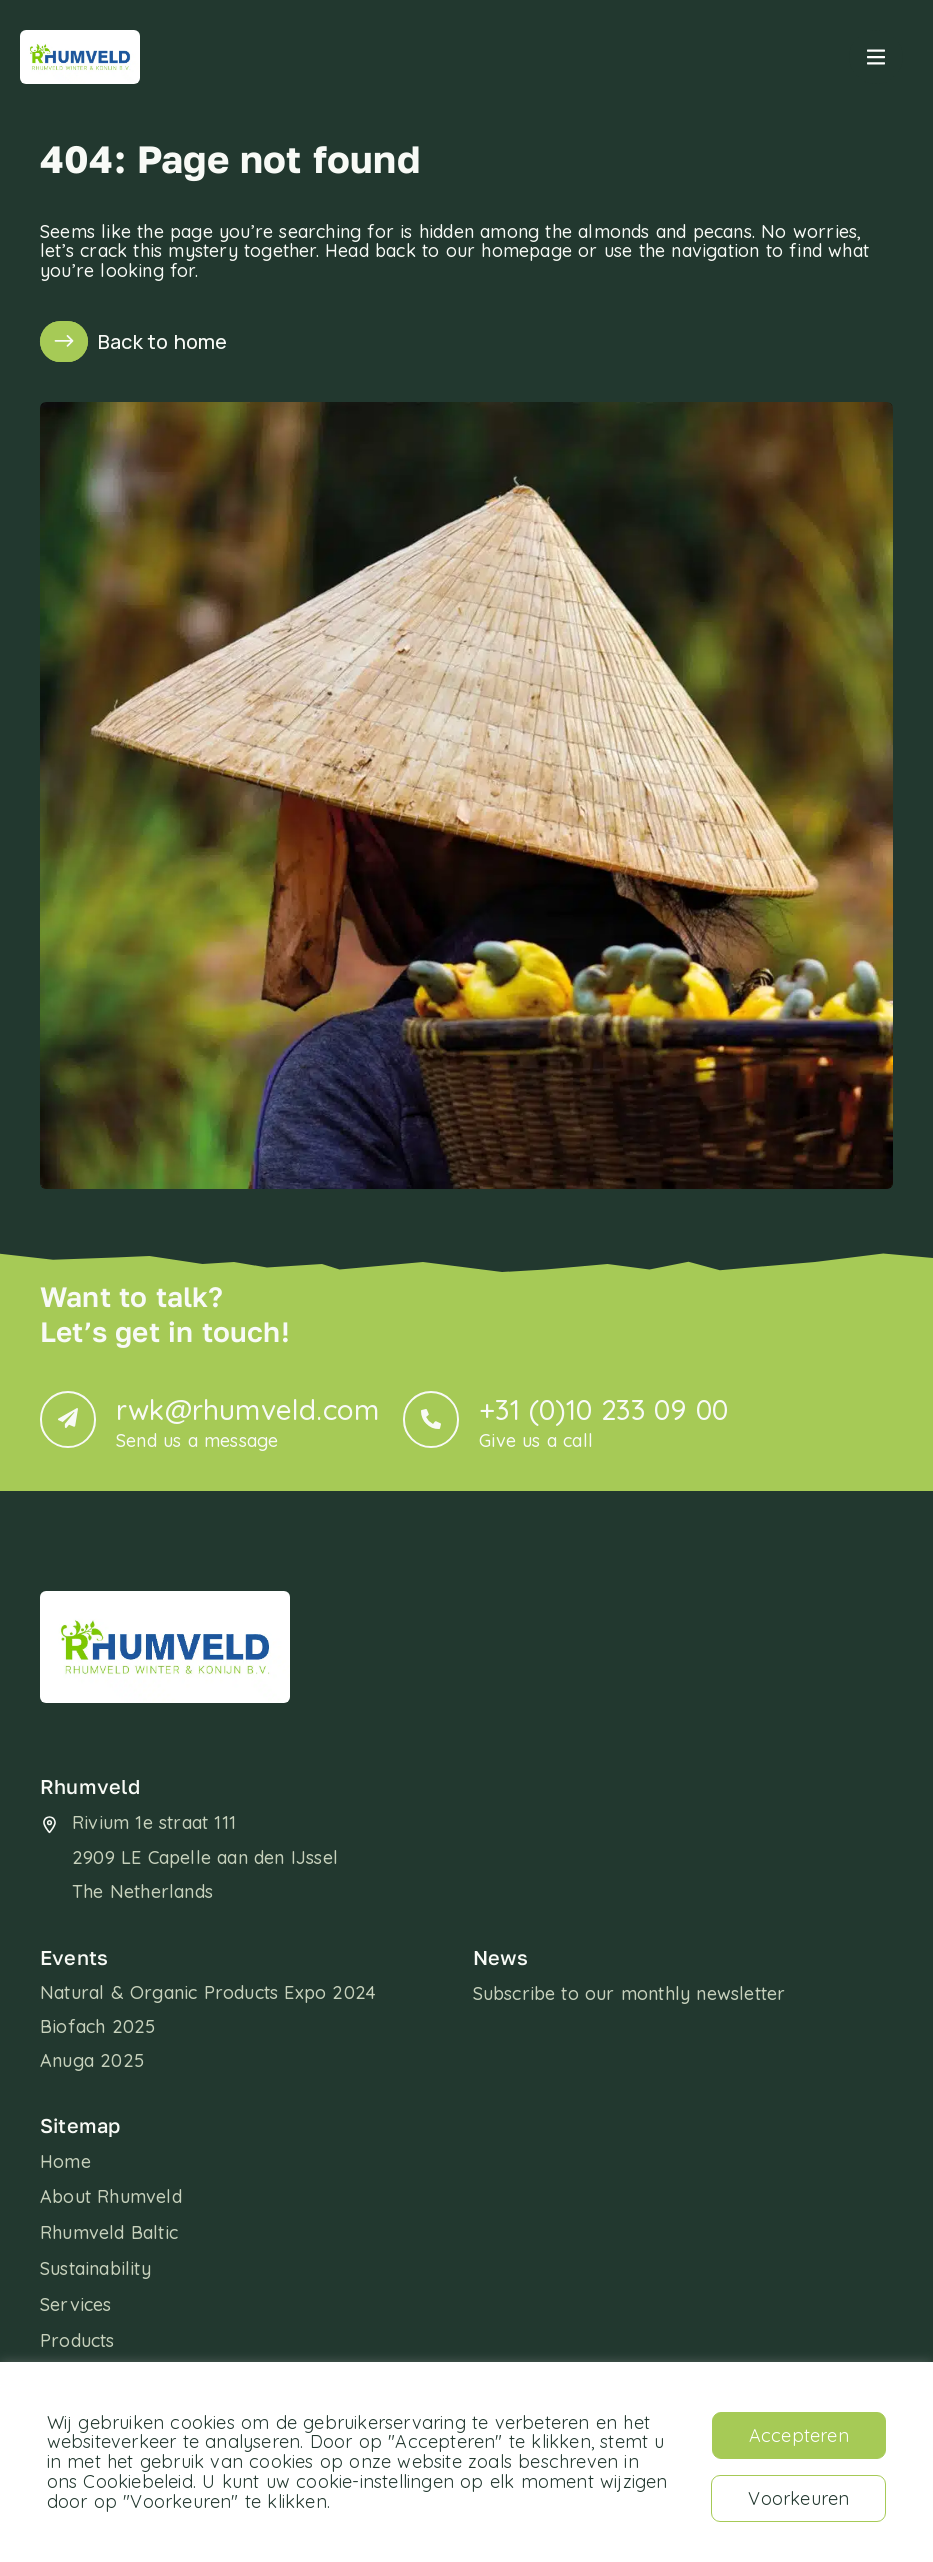 The image size is (933, 2562). Describe the element at coordinates (798, 2498) in the screenshot. I see `Voorkeuren [button]` at that location.